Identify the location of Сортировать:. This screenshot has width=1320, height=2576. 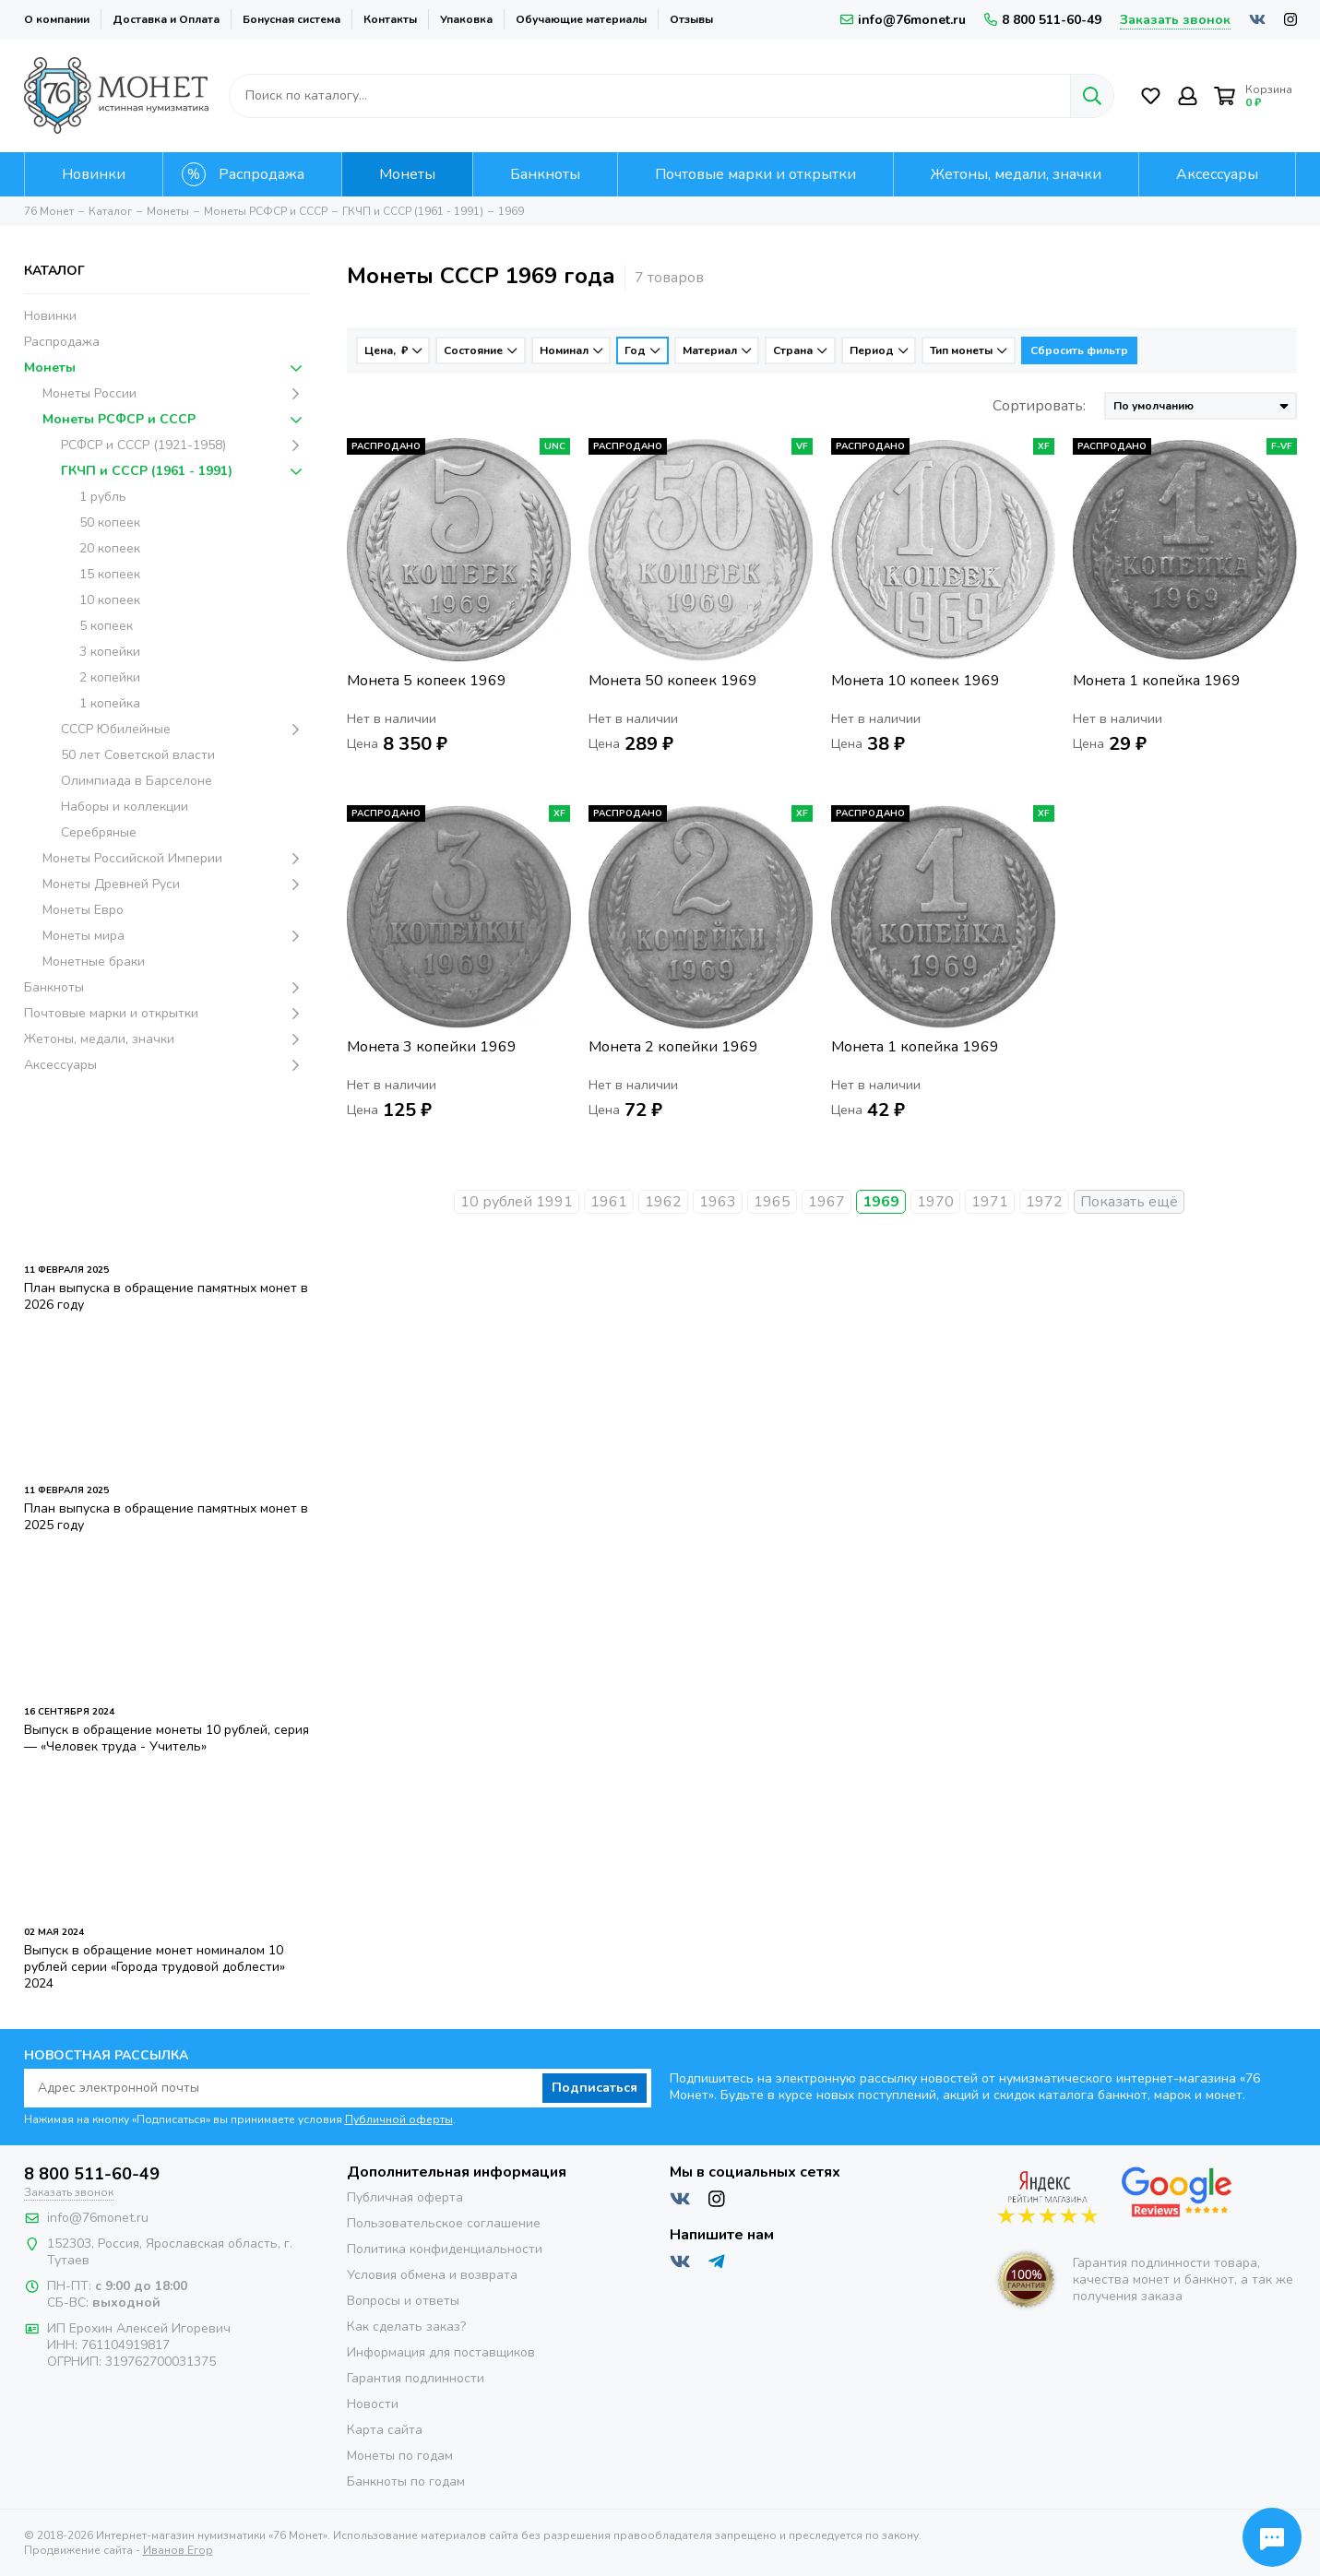
(1039, 406).